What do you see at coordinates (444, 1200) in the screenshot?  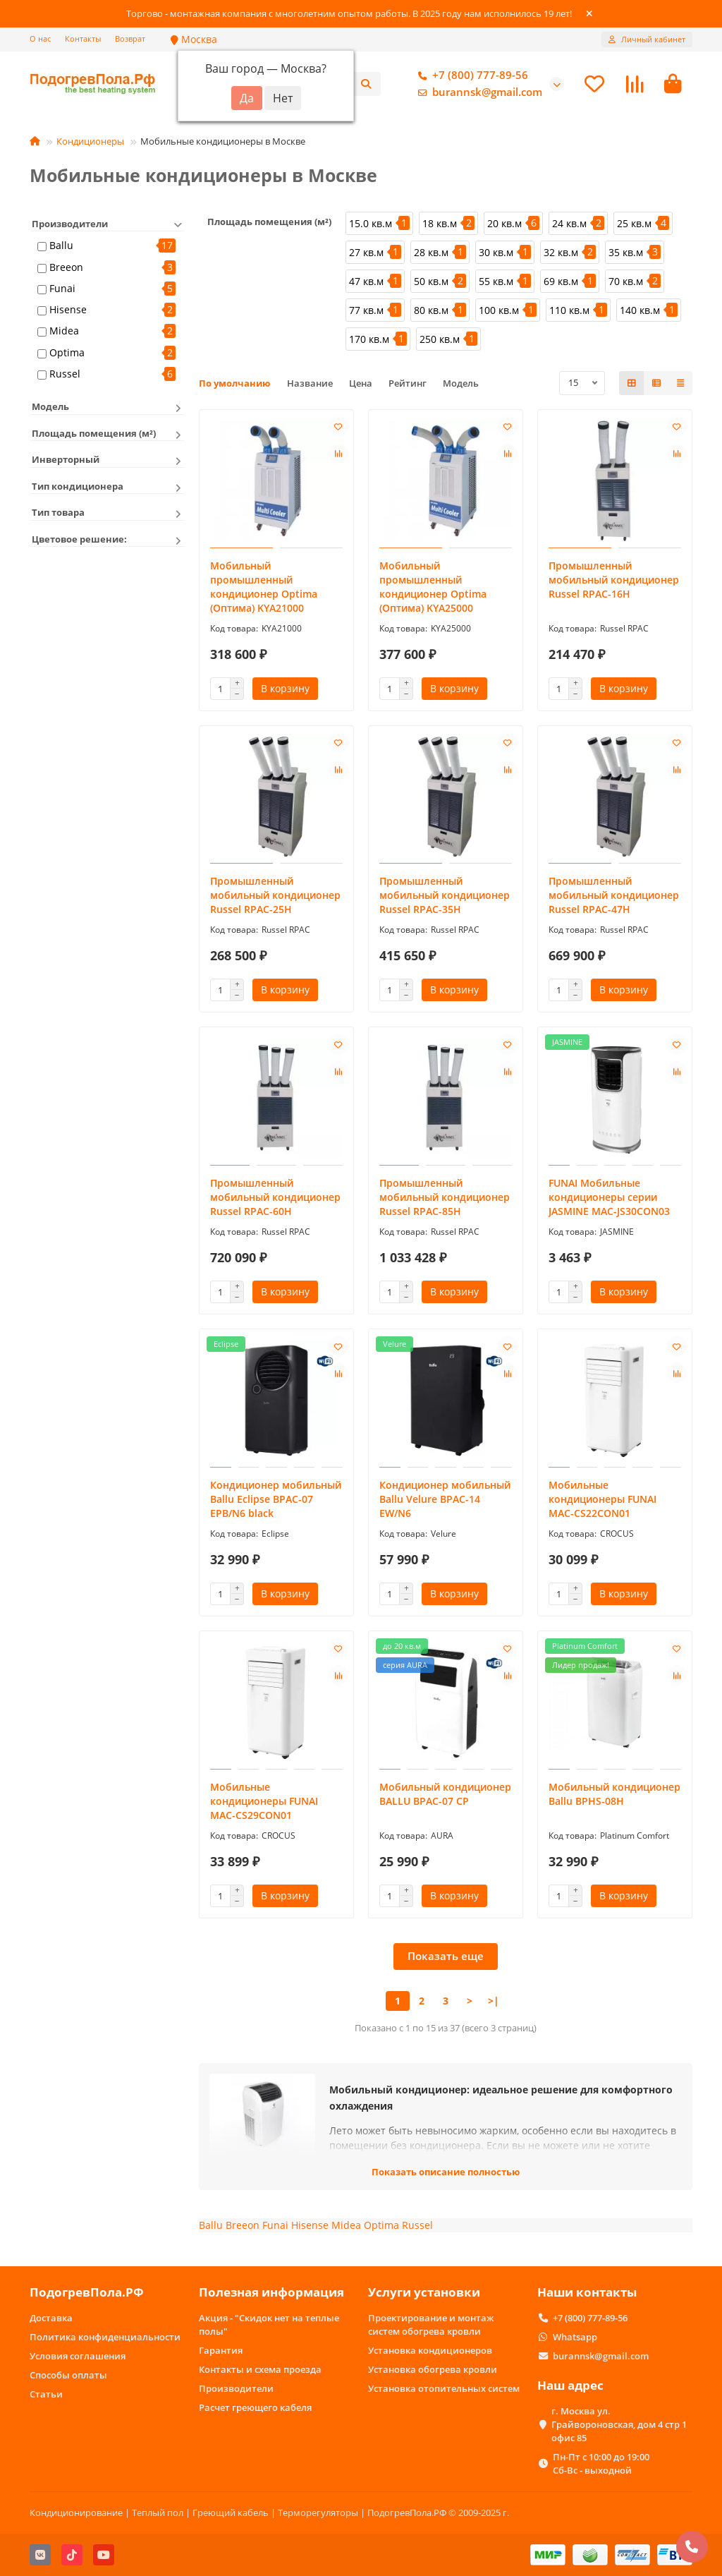 I see `Промышленный мобильный кондиционер Russel RPAC-85H` at bounding box center [444, 1200].